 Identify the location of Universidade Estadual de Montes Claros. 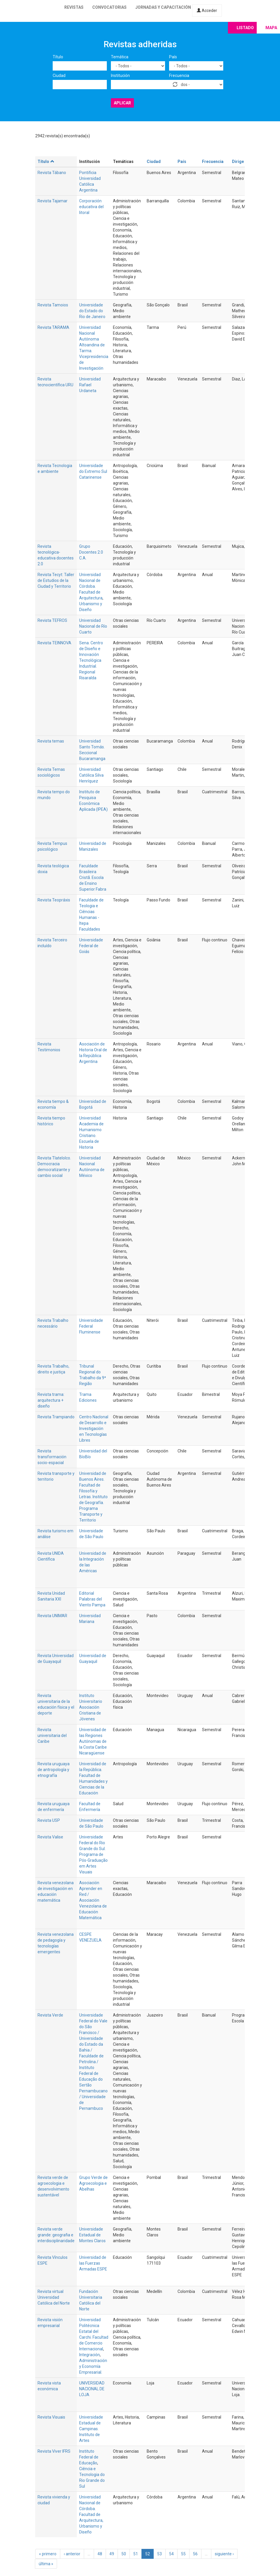
(92, 2235).